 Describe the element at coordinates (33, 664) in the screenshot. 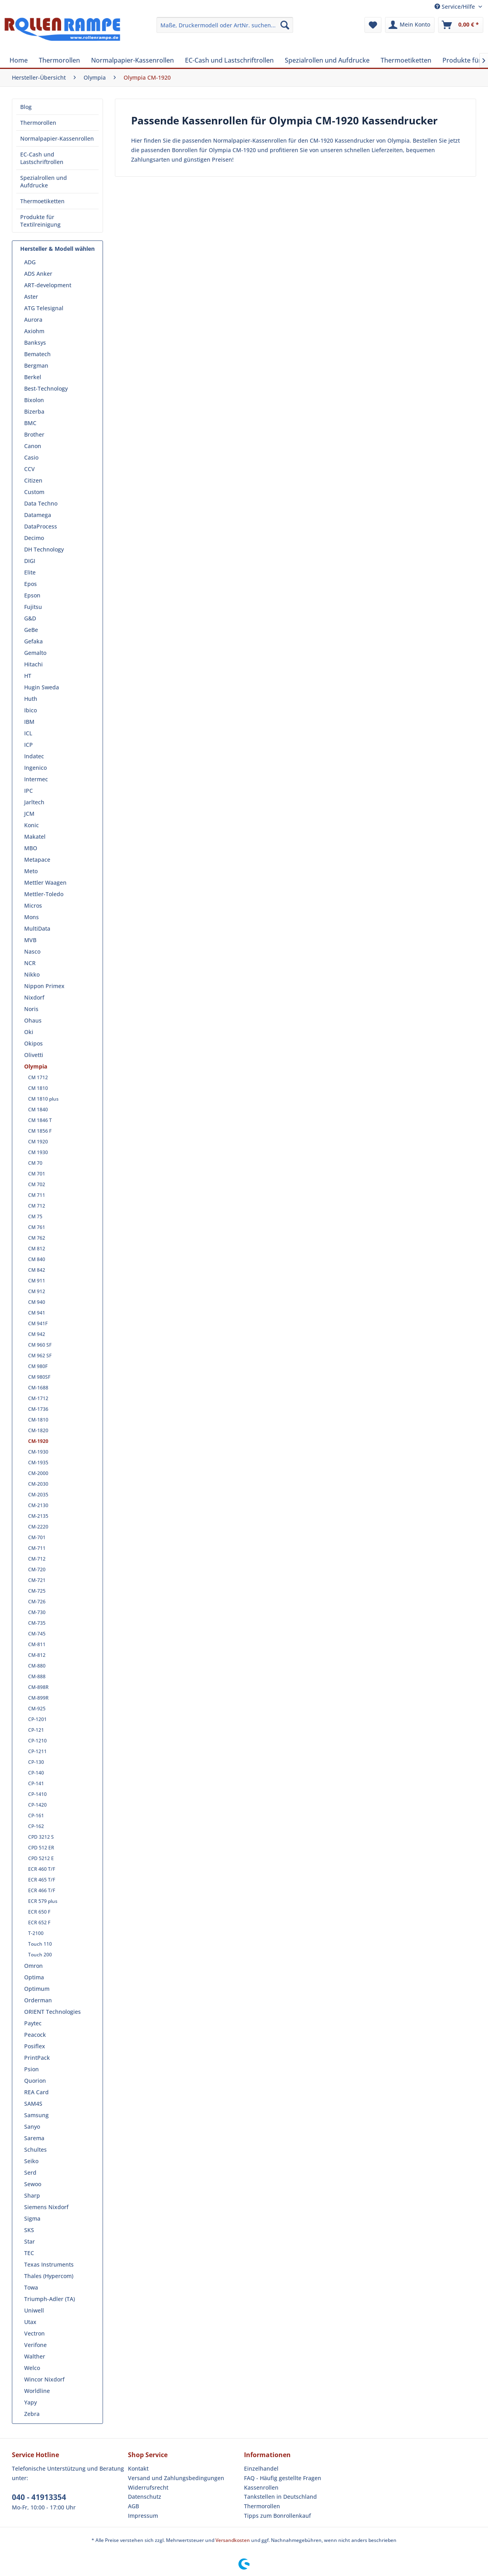

I see `Hitachi` at that location.